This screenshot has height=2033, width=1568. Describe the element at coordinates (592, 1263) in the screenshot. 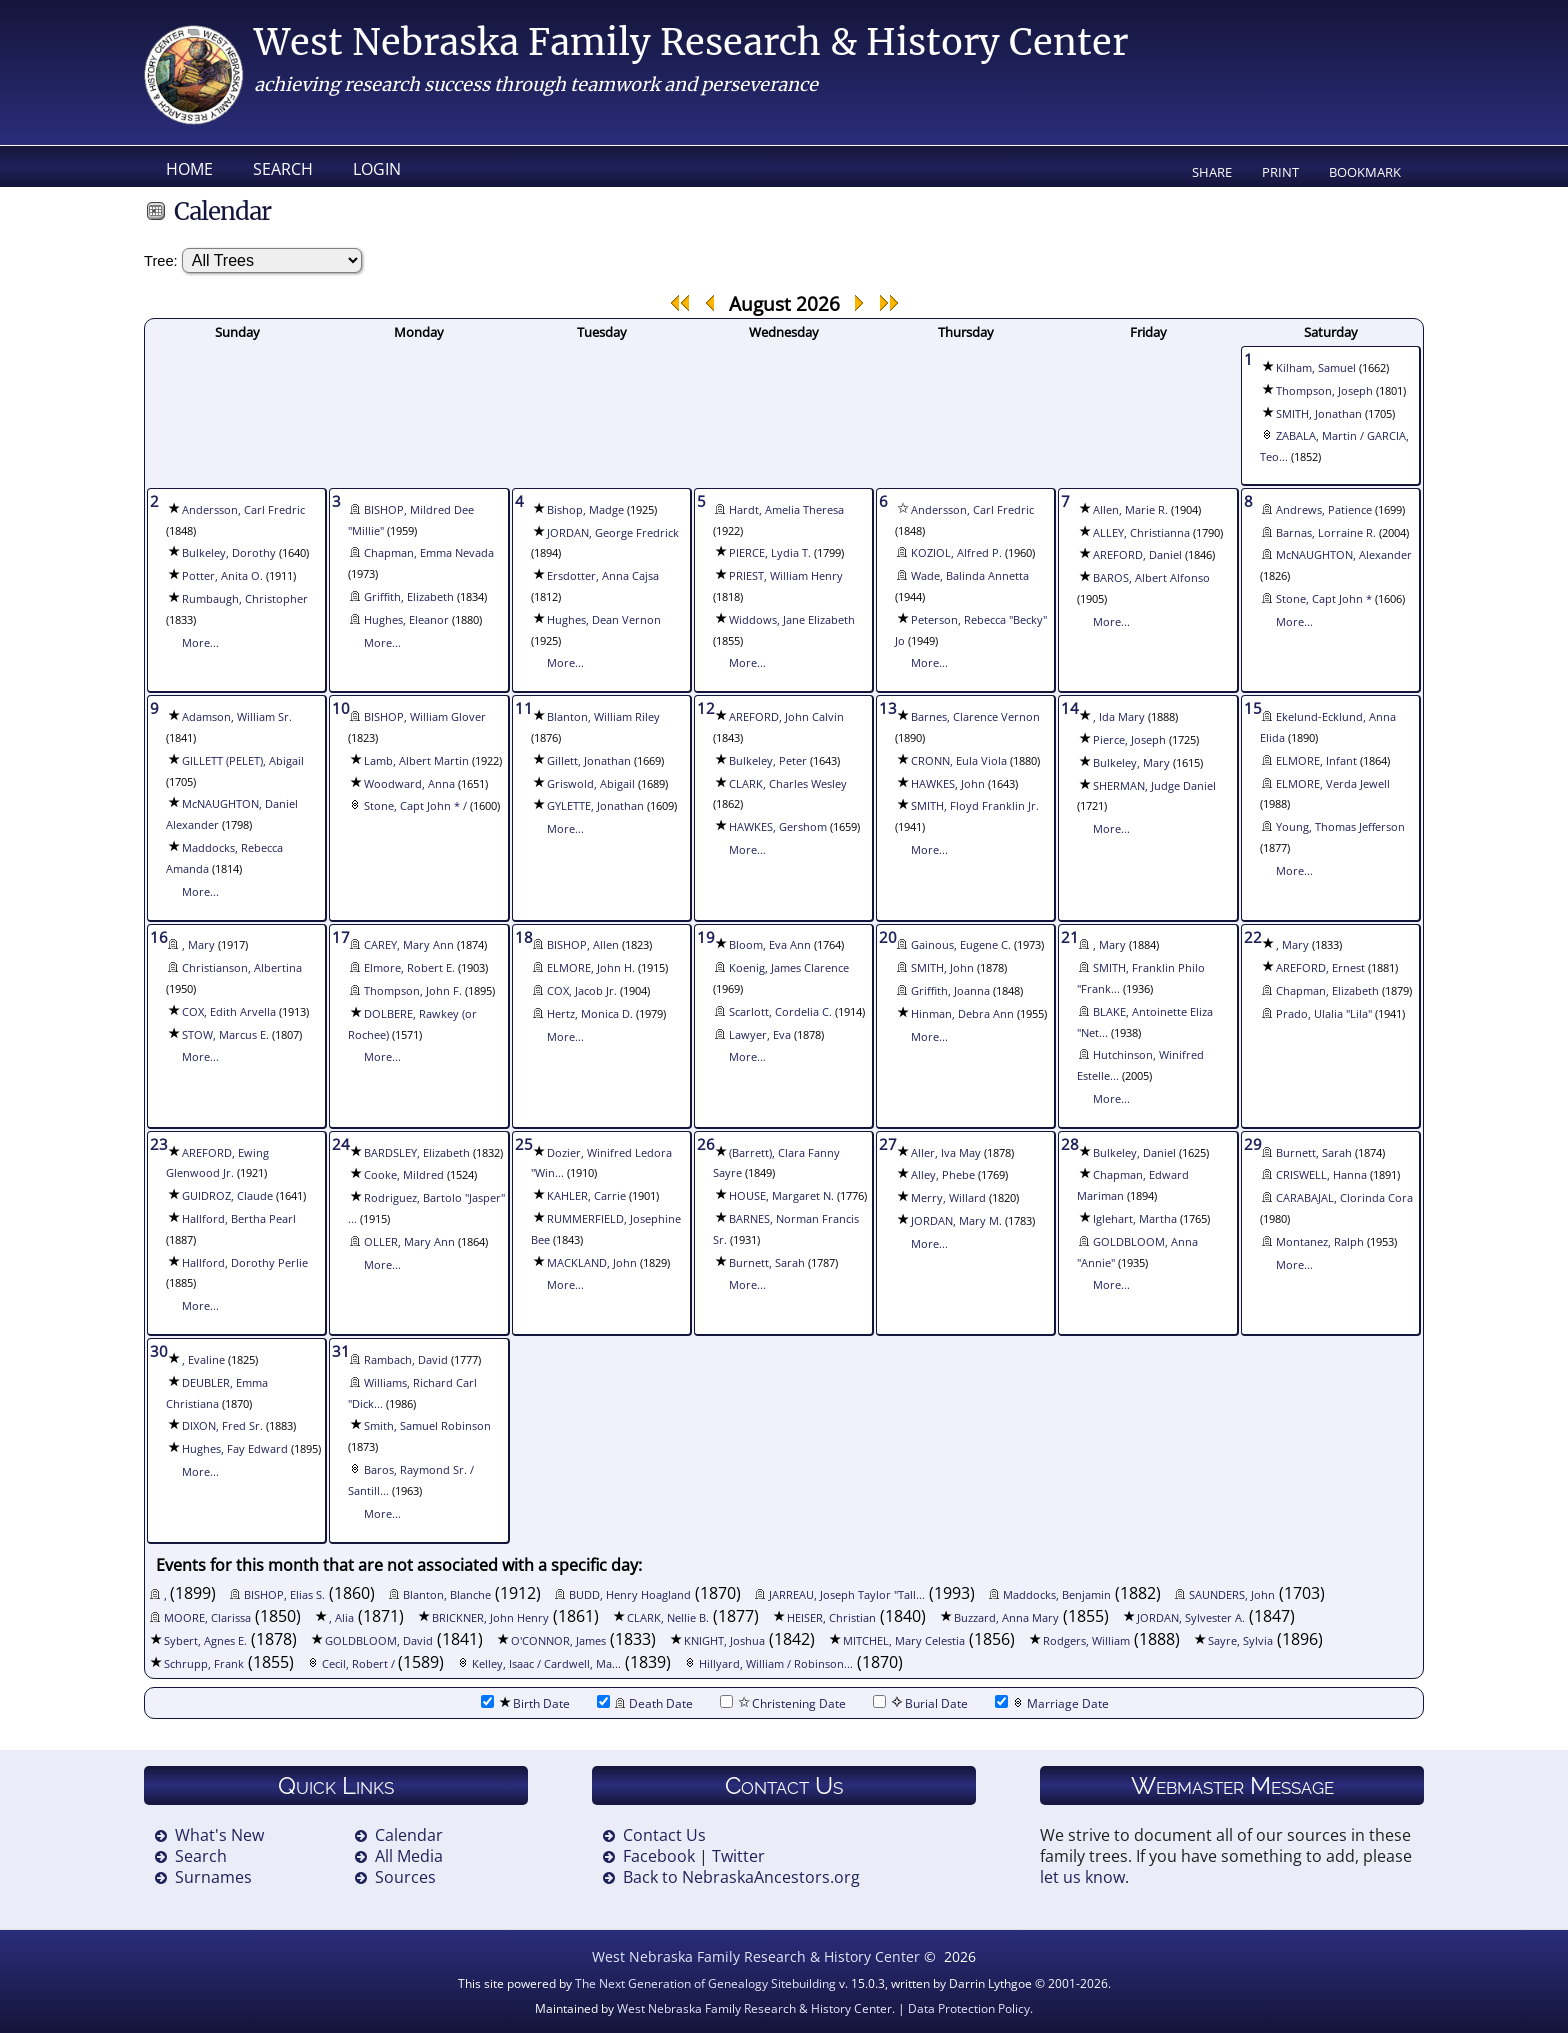

I see `MACKLAND, John` at that location.